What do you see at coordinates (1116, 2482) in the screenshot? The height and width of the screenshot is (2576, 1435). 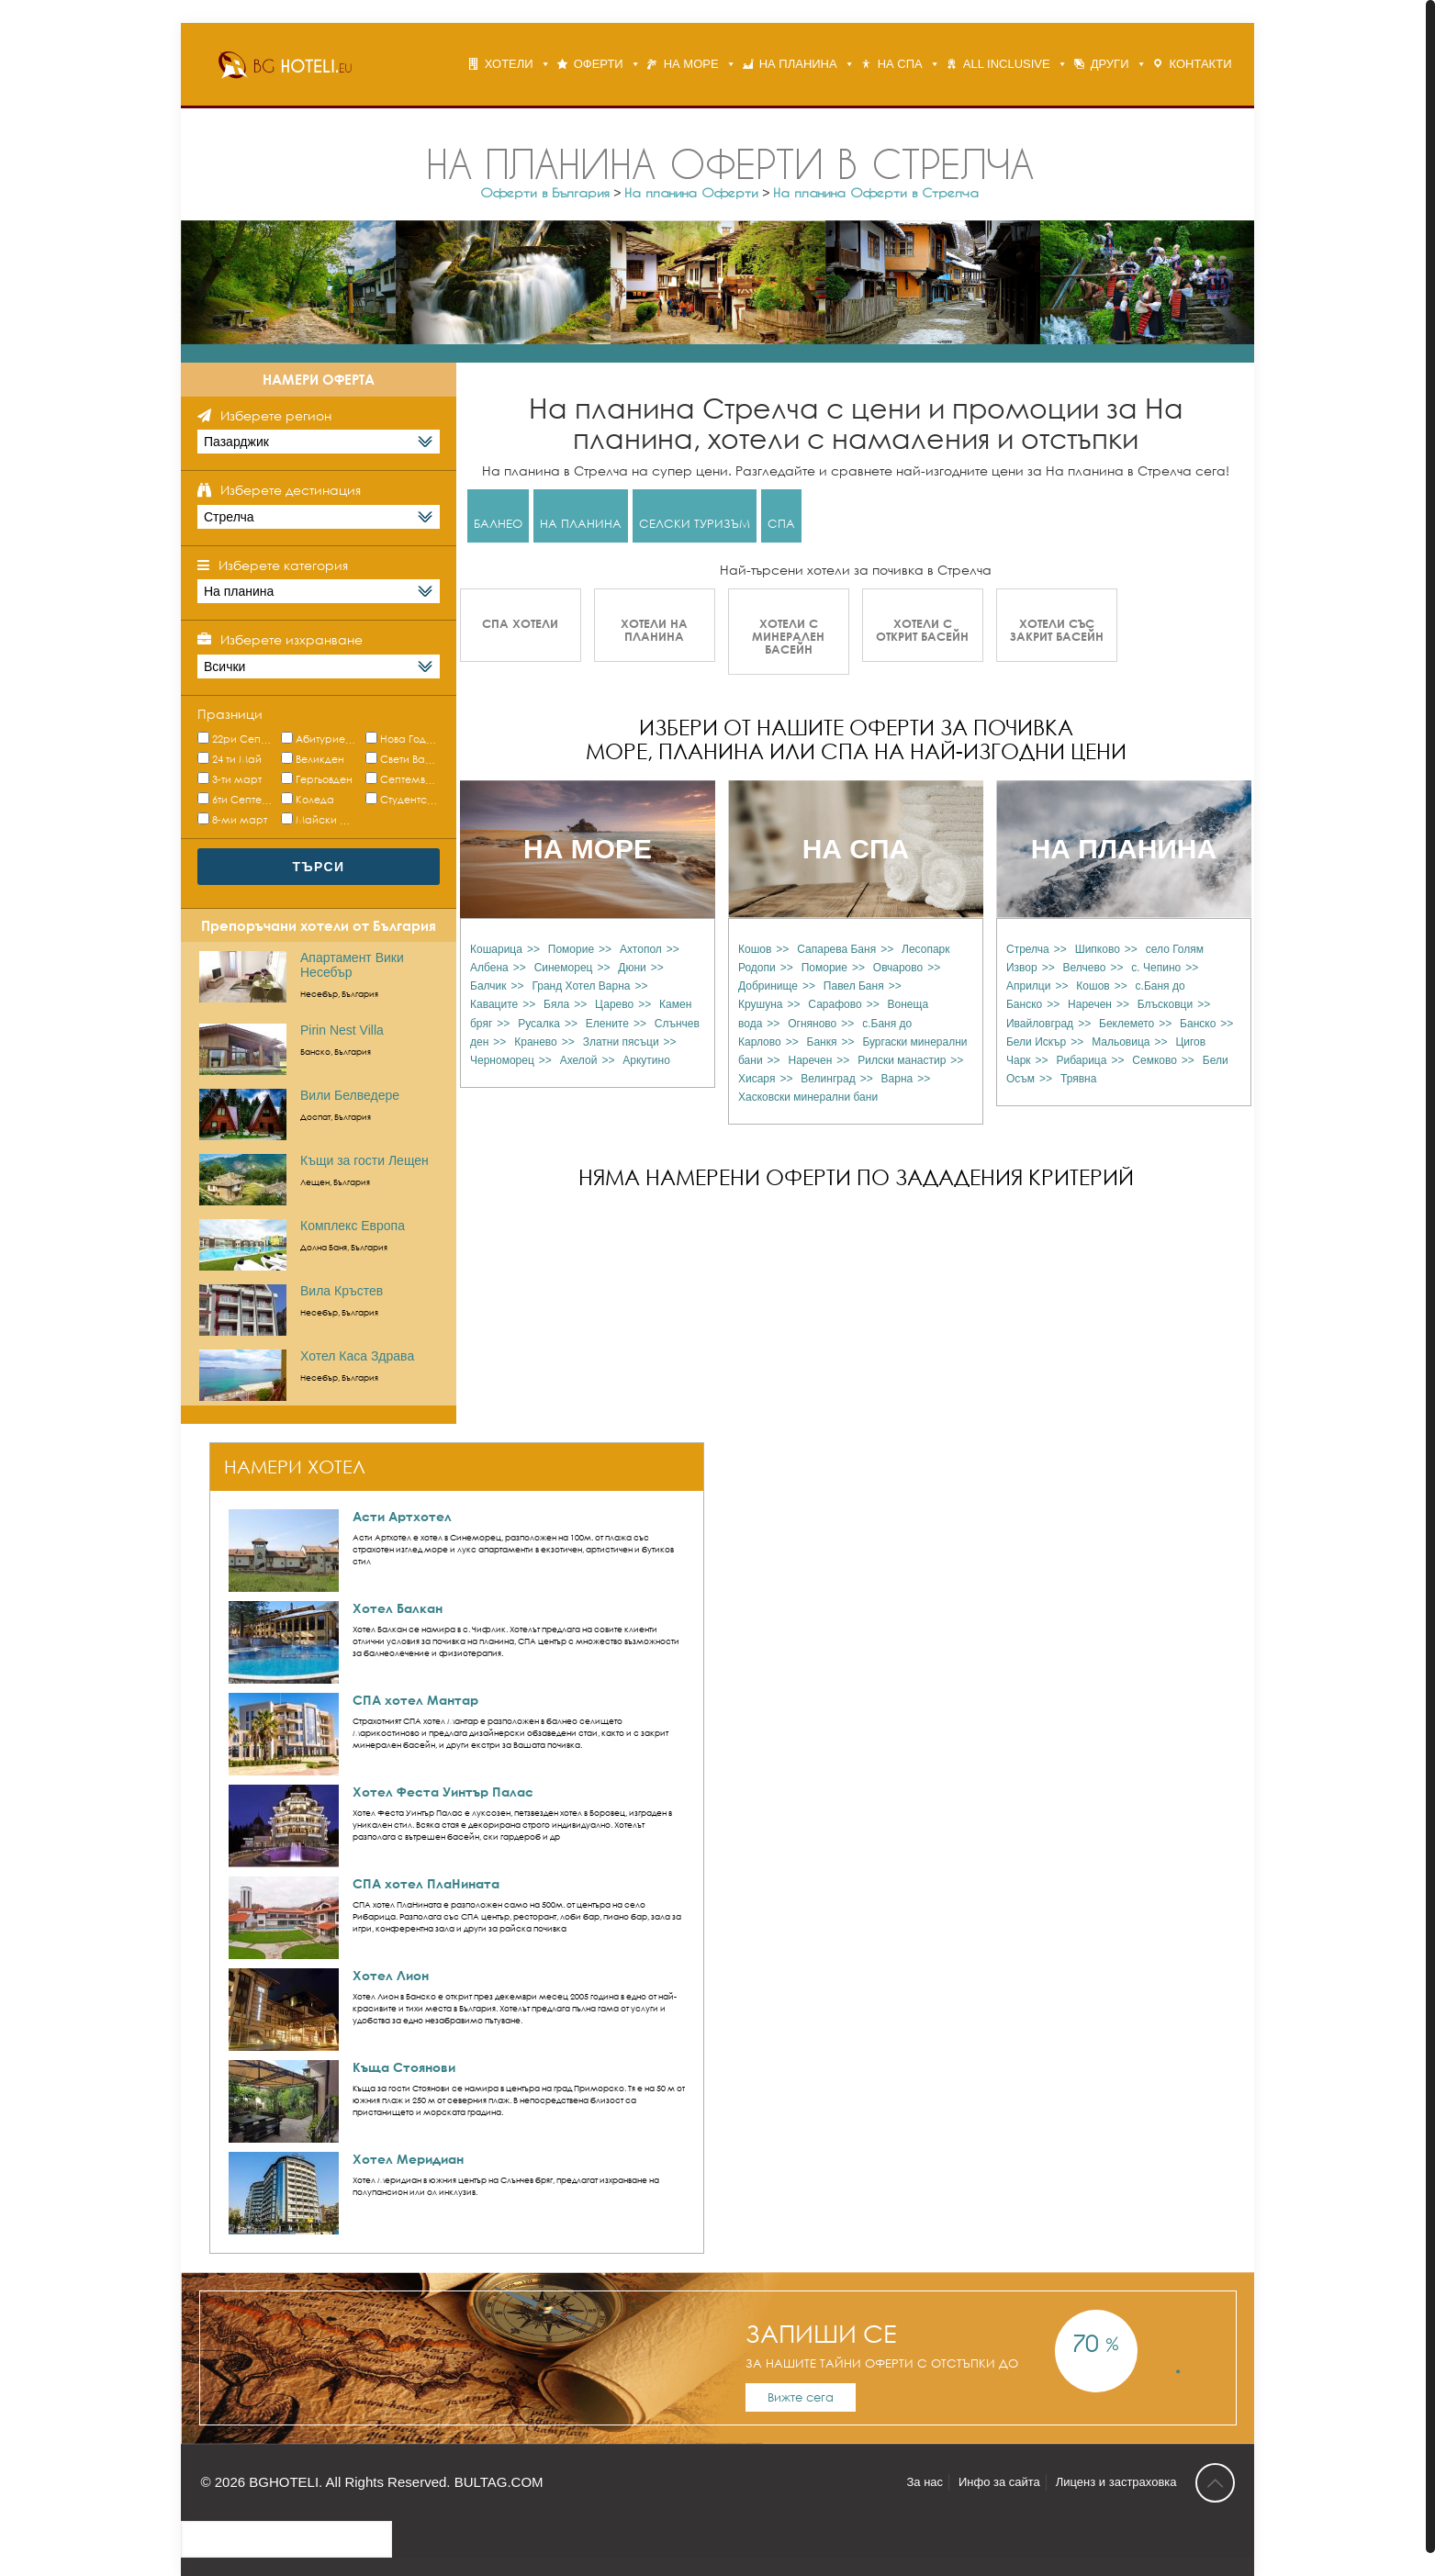 I see `Лиценз и застраховка` at bounding box center [1116, 2482].